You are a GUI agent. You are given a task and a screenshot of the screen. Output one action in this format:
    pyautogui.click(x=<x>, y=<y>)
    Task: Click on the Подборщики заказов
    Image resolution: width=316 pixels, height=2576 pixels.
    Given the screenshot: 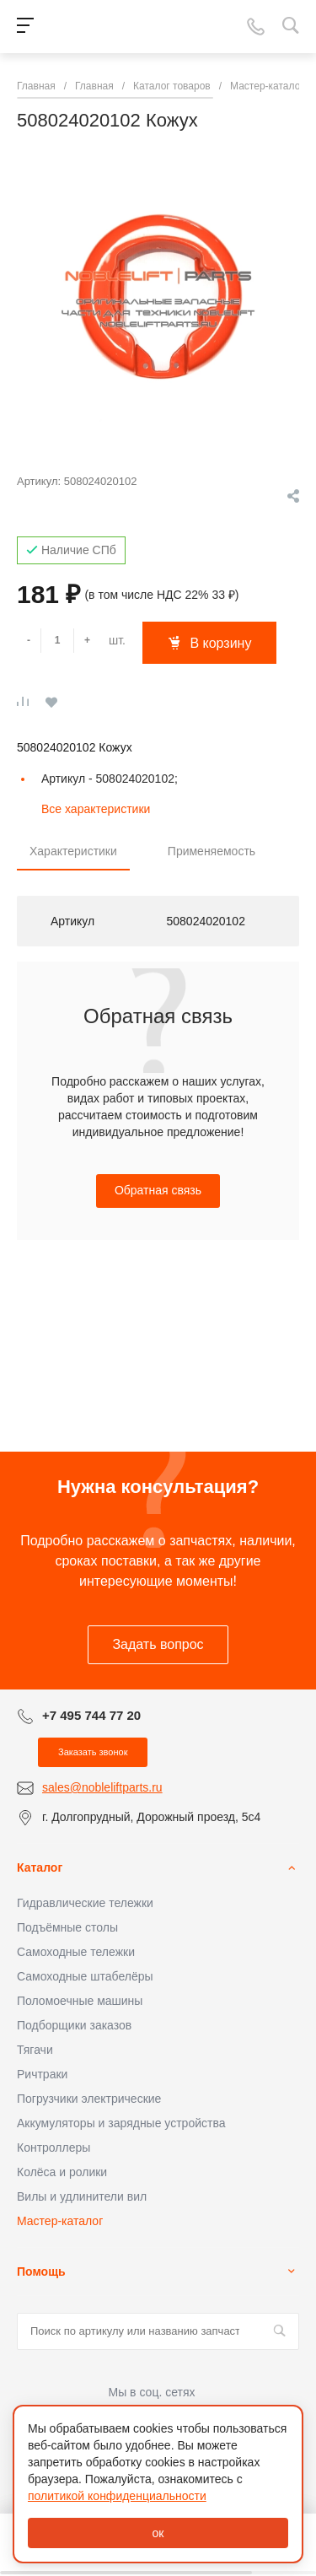 What is the action you would take?
    pyautogui.click(x=74, y=2025)
    